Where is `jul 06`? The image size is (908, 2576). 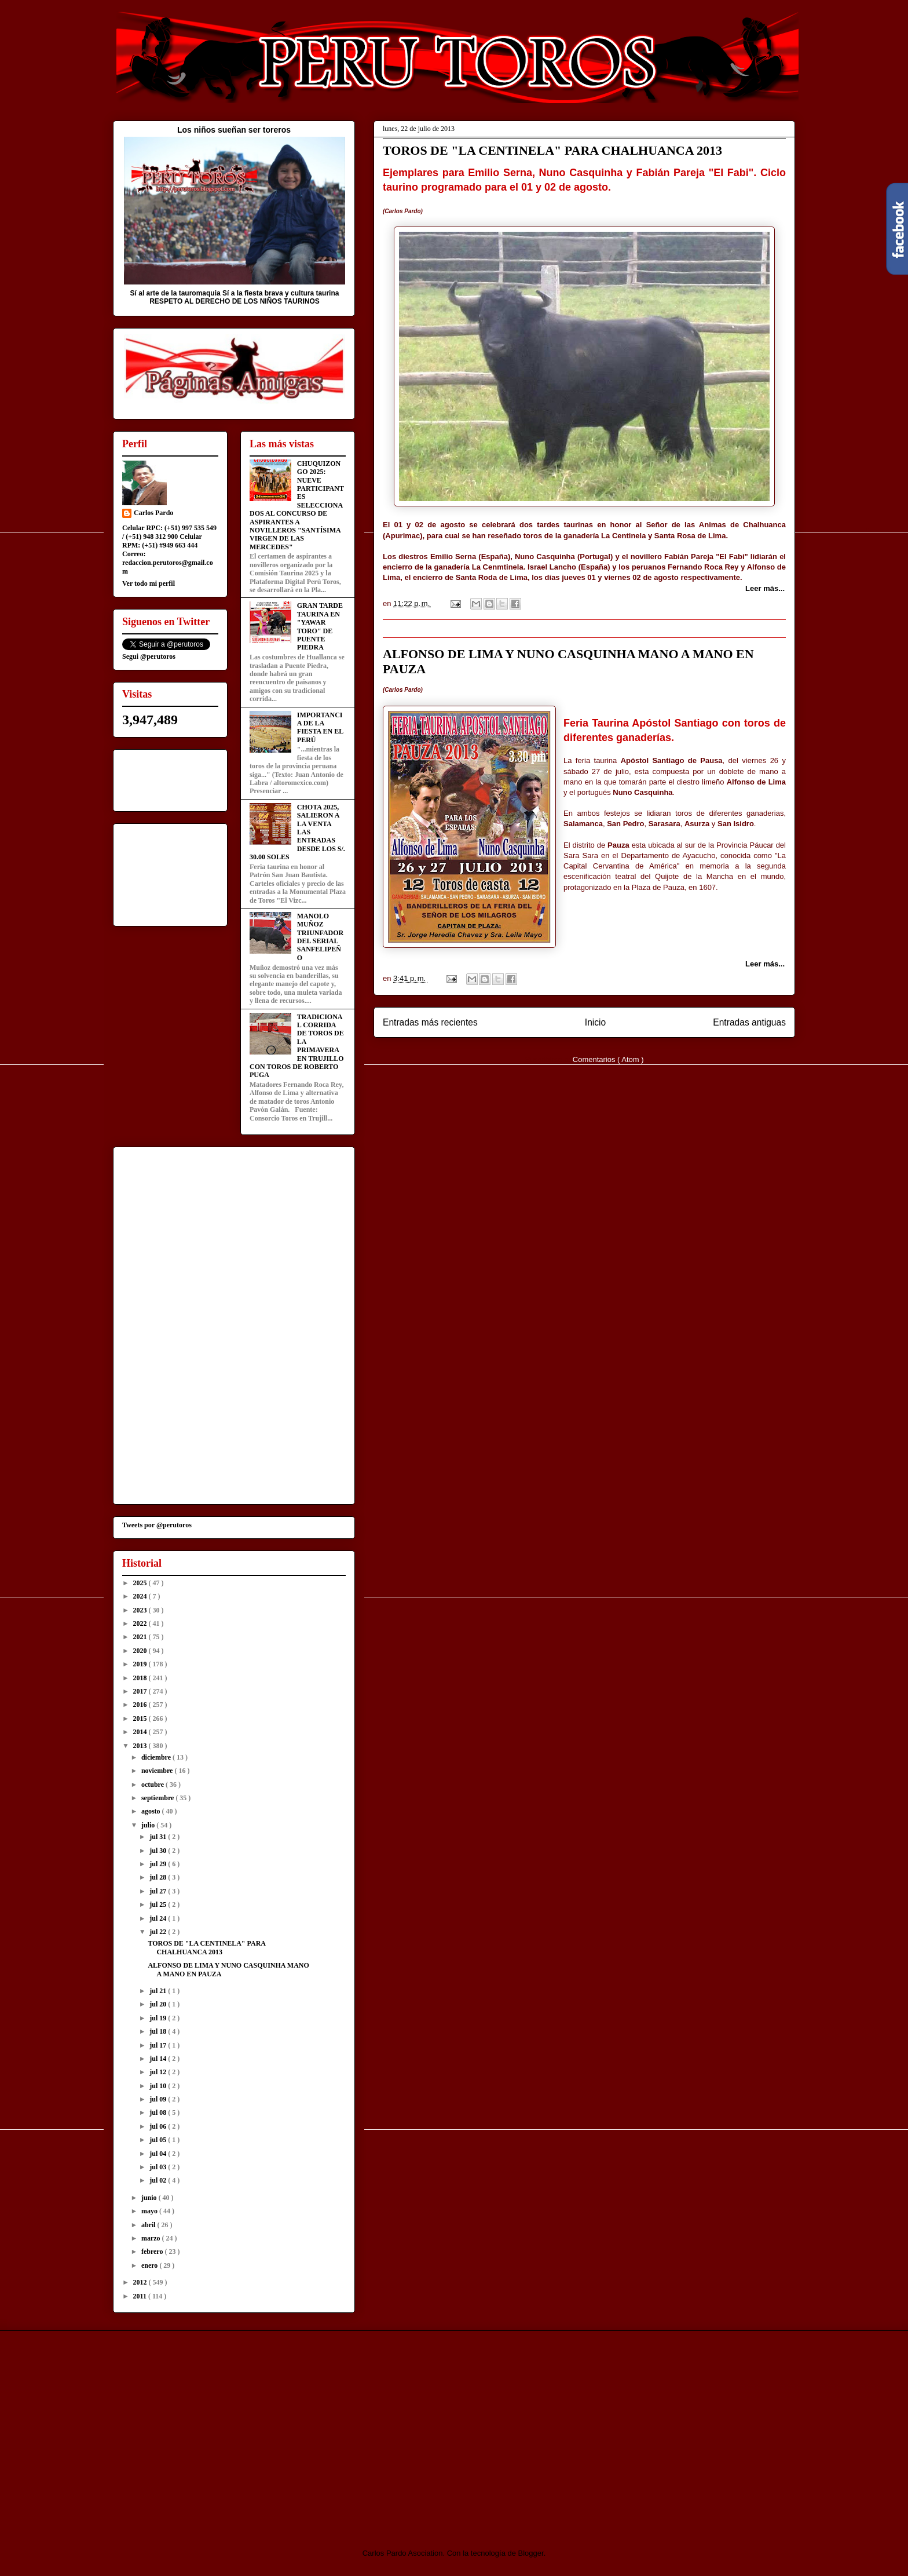 jul 06 is located at coordinates (158, 2126).